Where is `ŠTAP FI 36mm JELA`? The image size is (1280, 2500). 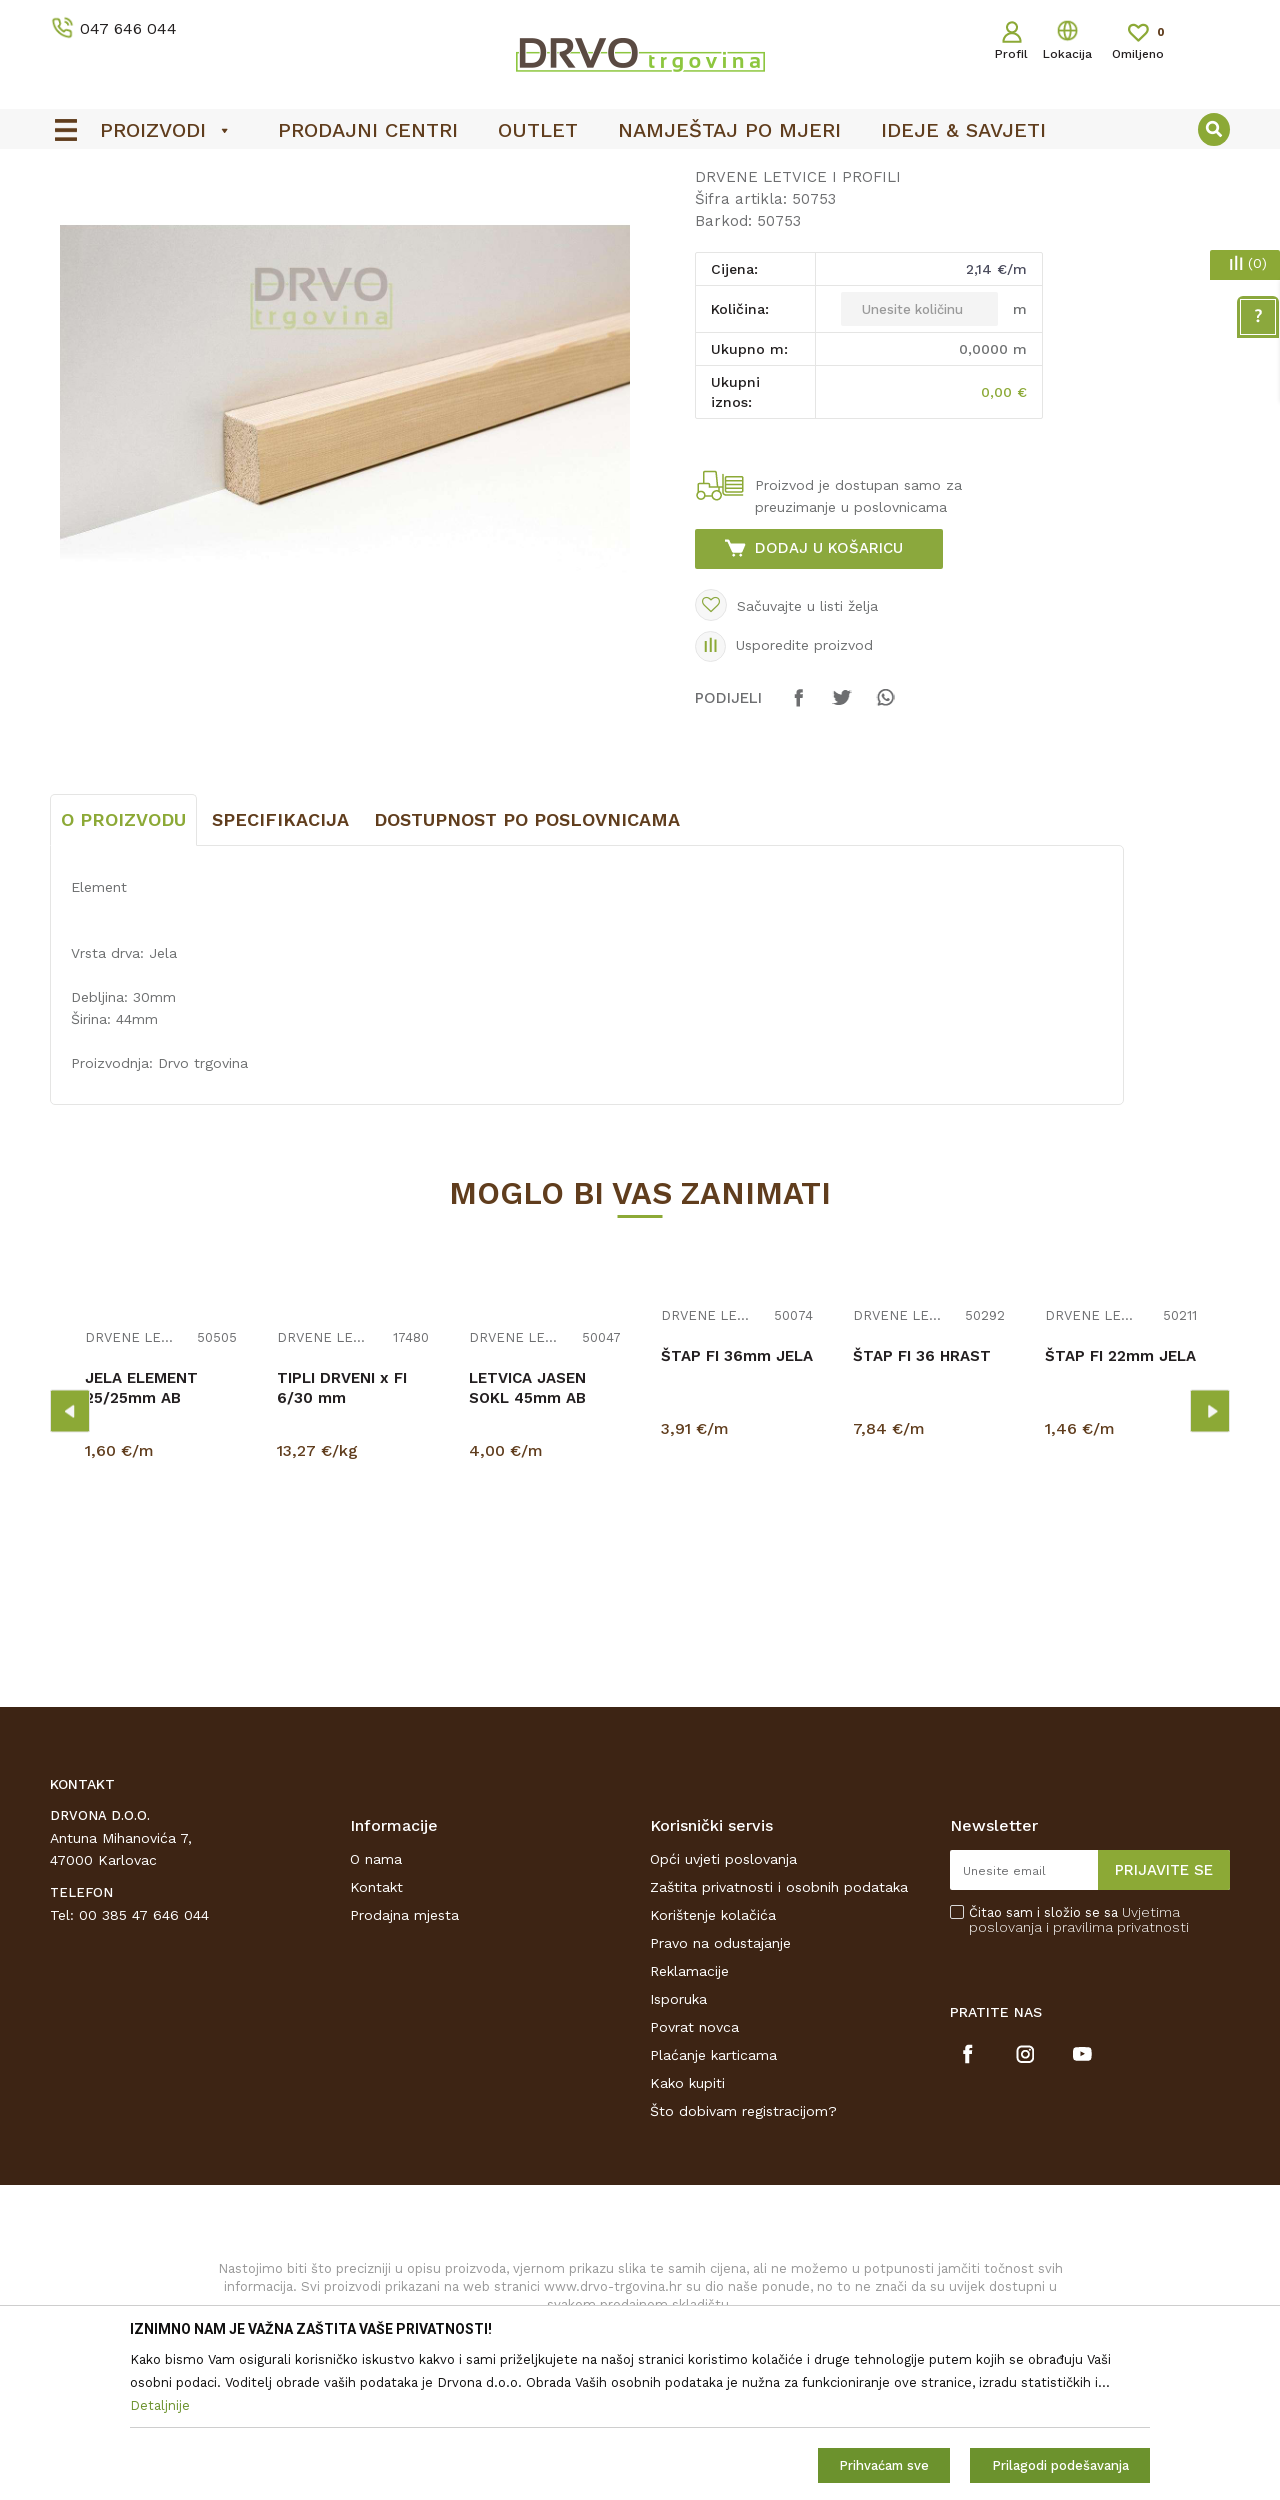
ŠTAP FI 36mm JELA is located at coordinates (737, 1505).